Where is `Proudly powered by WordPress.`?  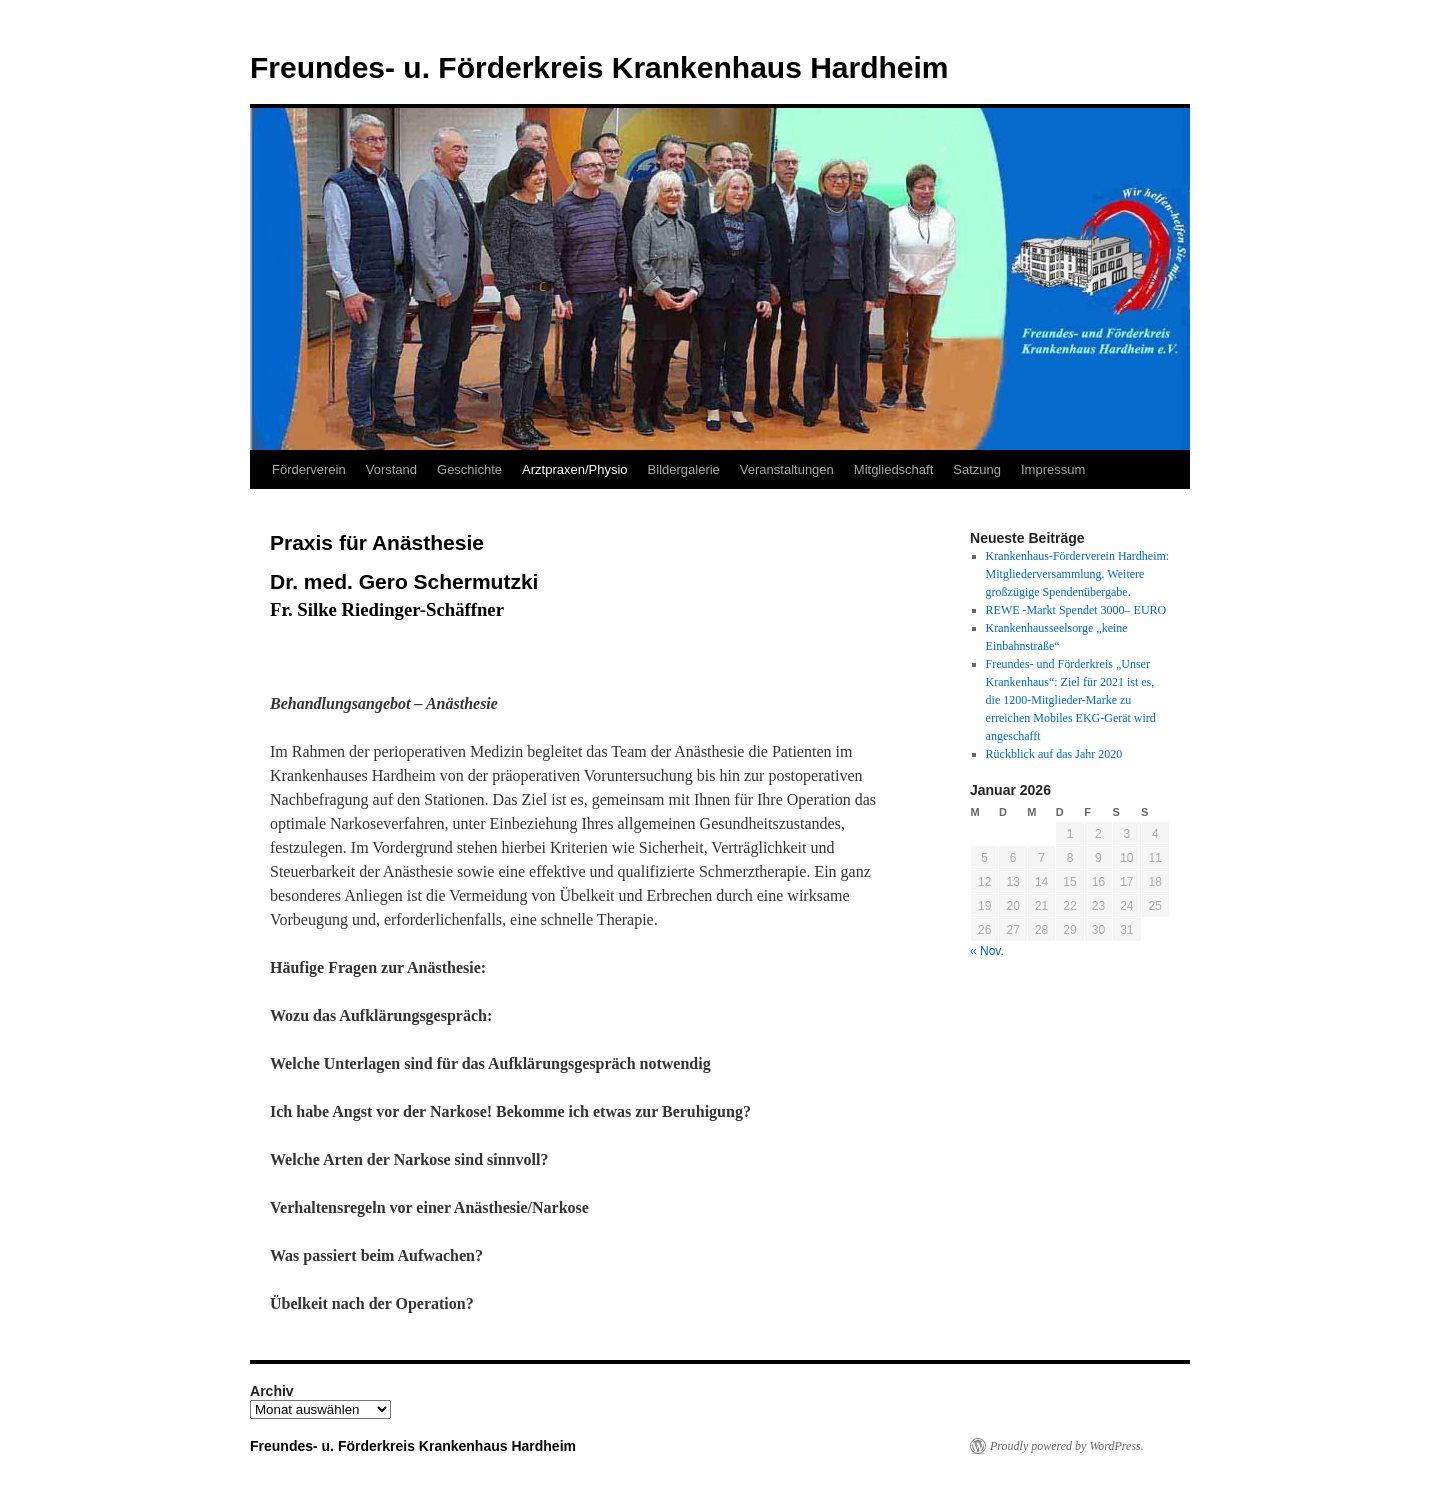 Proudly powered by WordPress. is located at coordinates (1067, 1446).